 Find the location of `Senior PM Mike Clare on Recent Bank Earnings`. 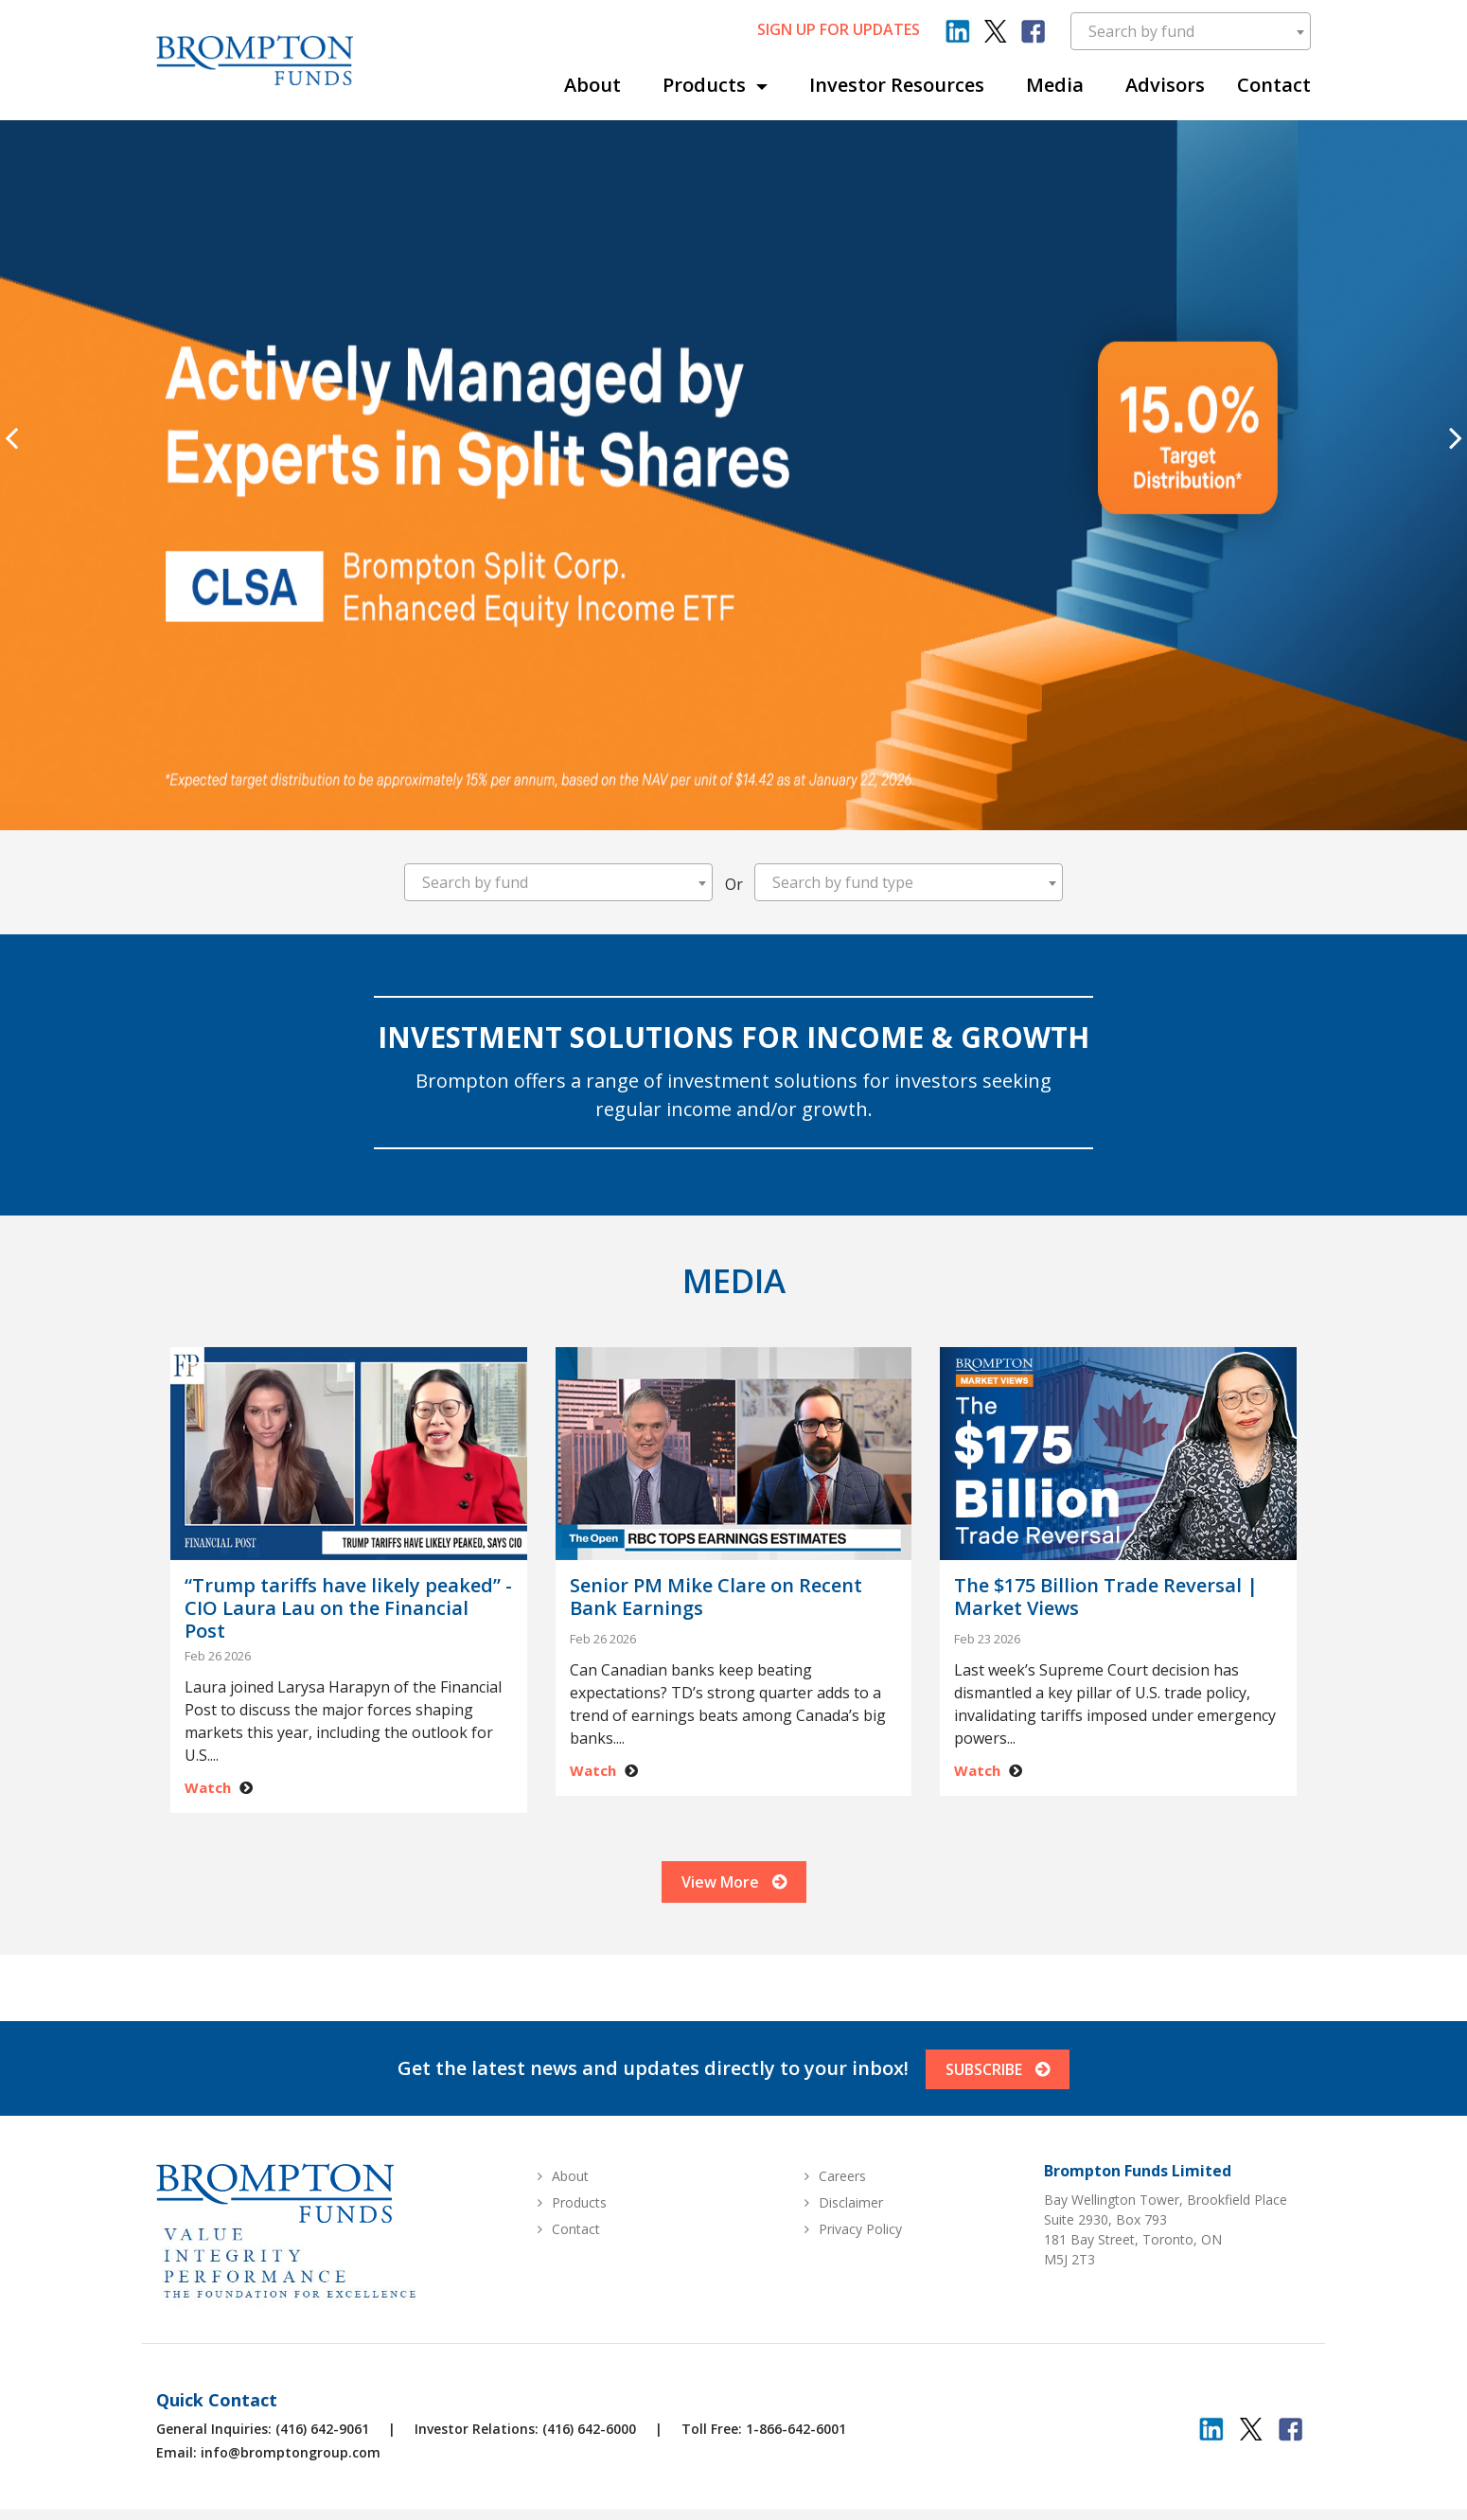

Senior PM Mike Clare on Recent Bank Earnings is located at coordinates (716, 1597).